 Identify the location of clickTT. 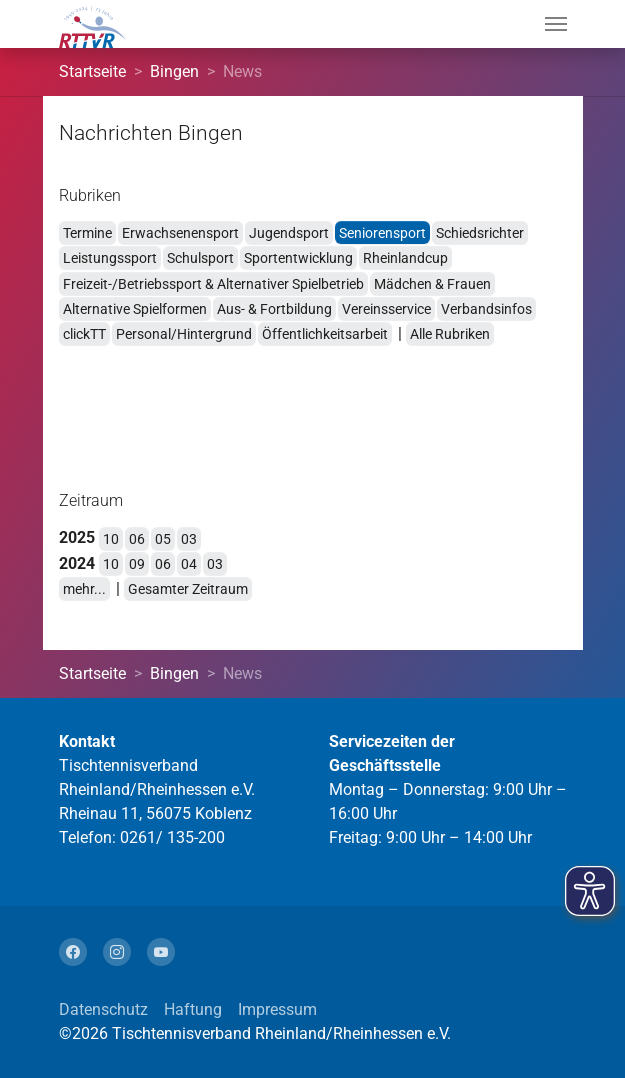
(84, 334).